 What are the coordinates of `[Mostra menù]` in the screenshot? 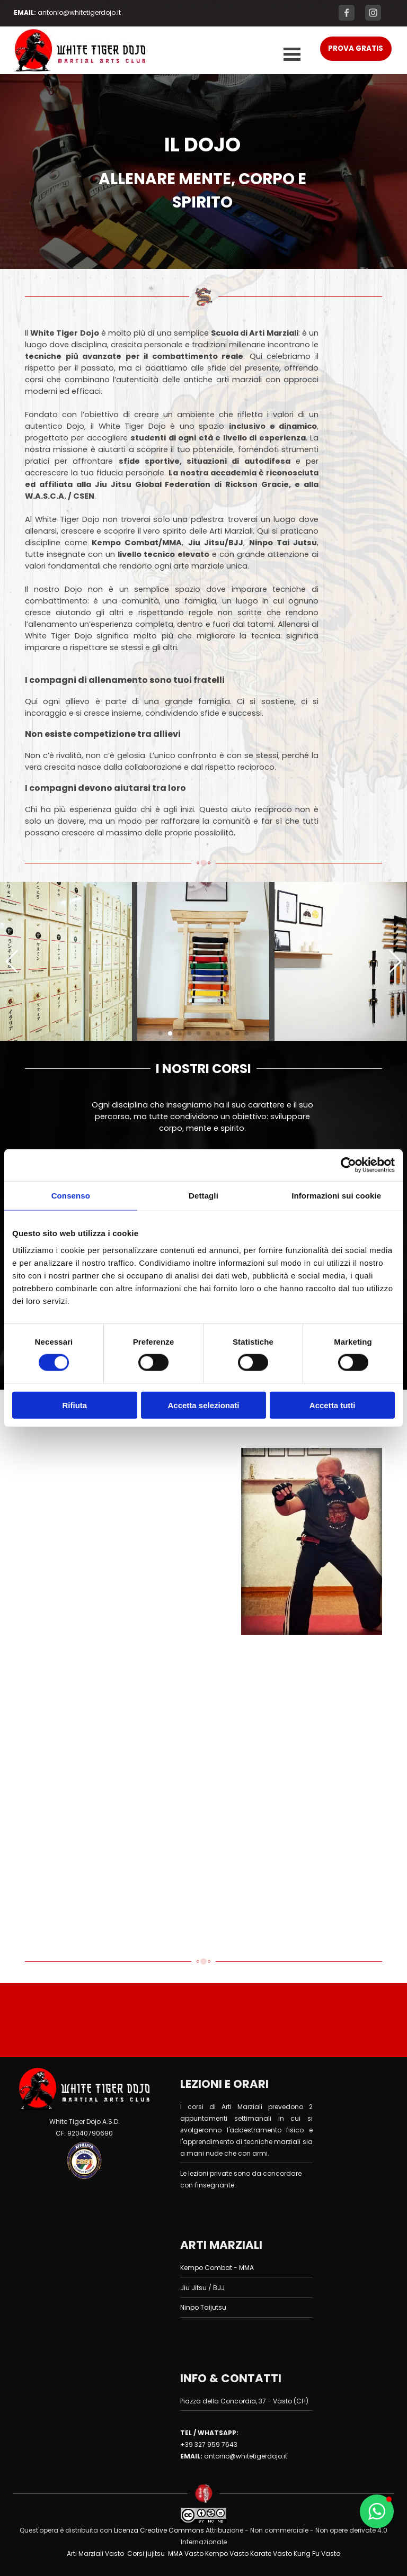 It's located at (292, 54).